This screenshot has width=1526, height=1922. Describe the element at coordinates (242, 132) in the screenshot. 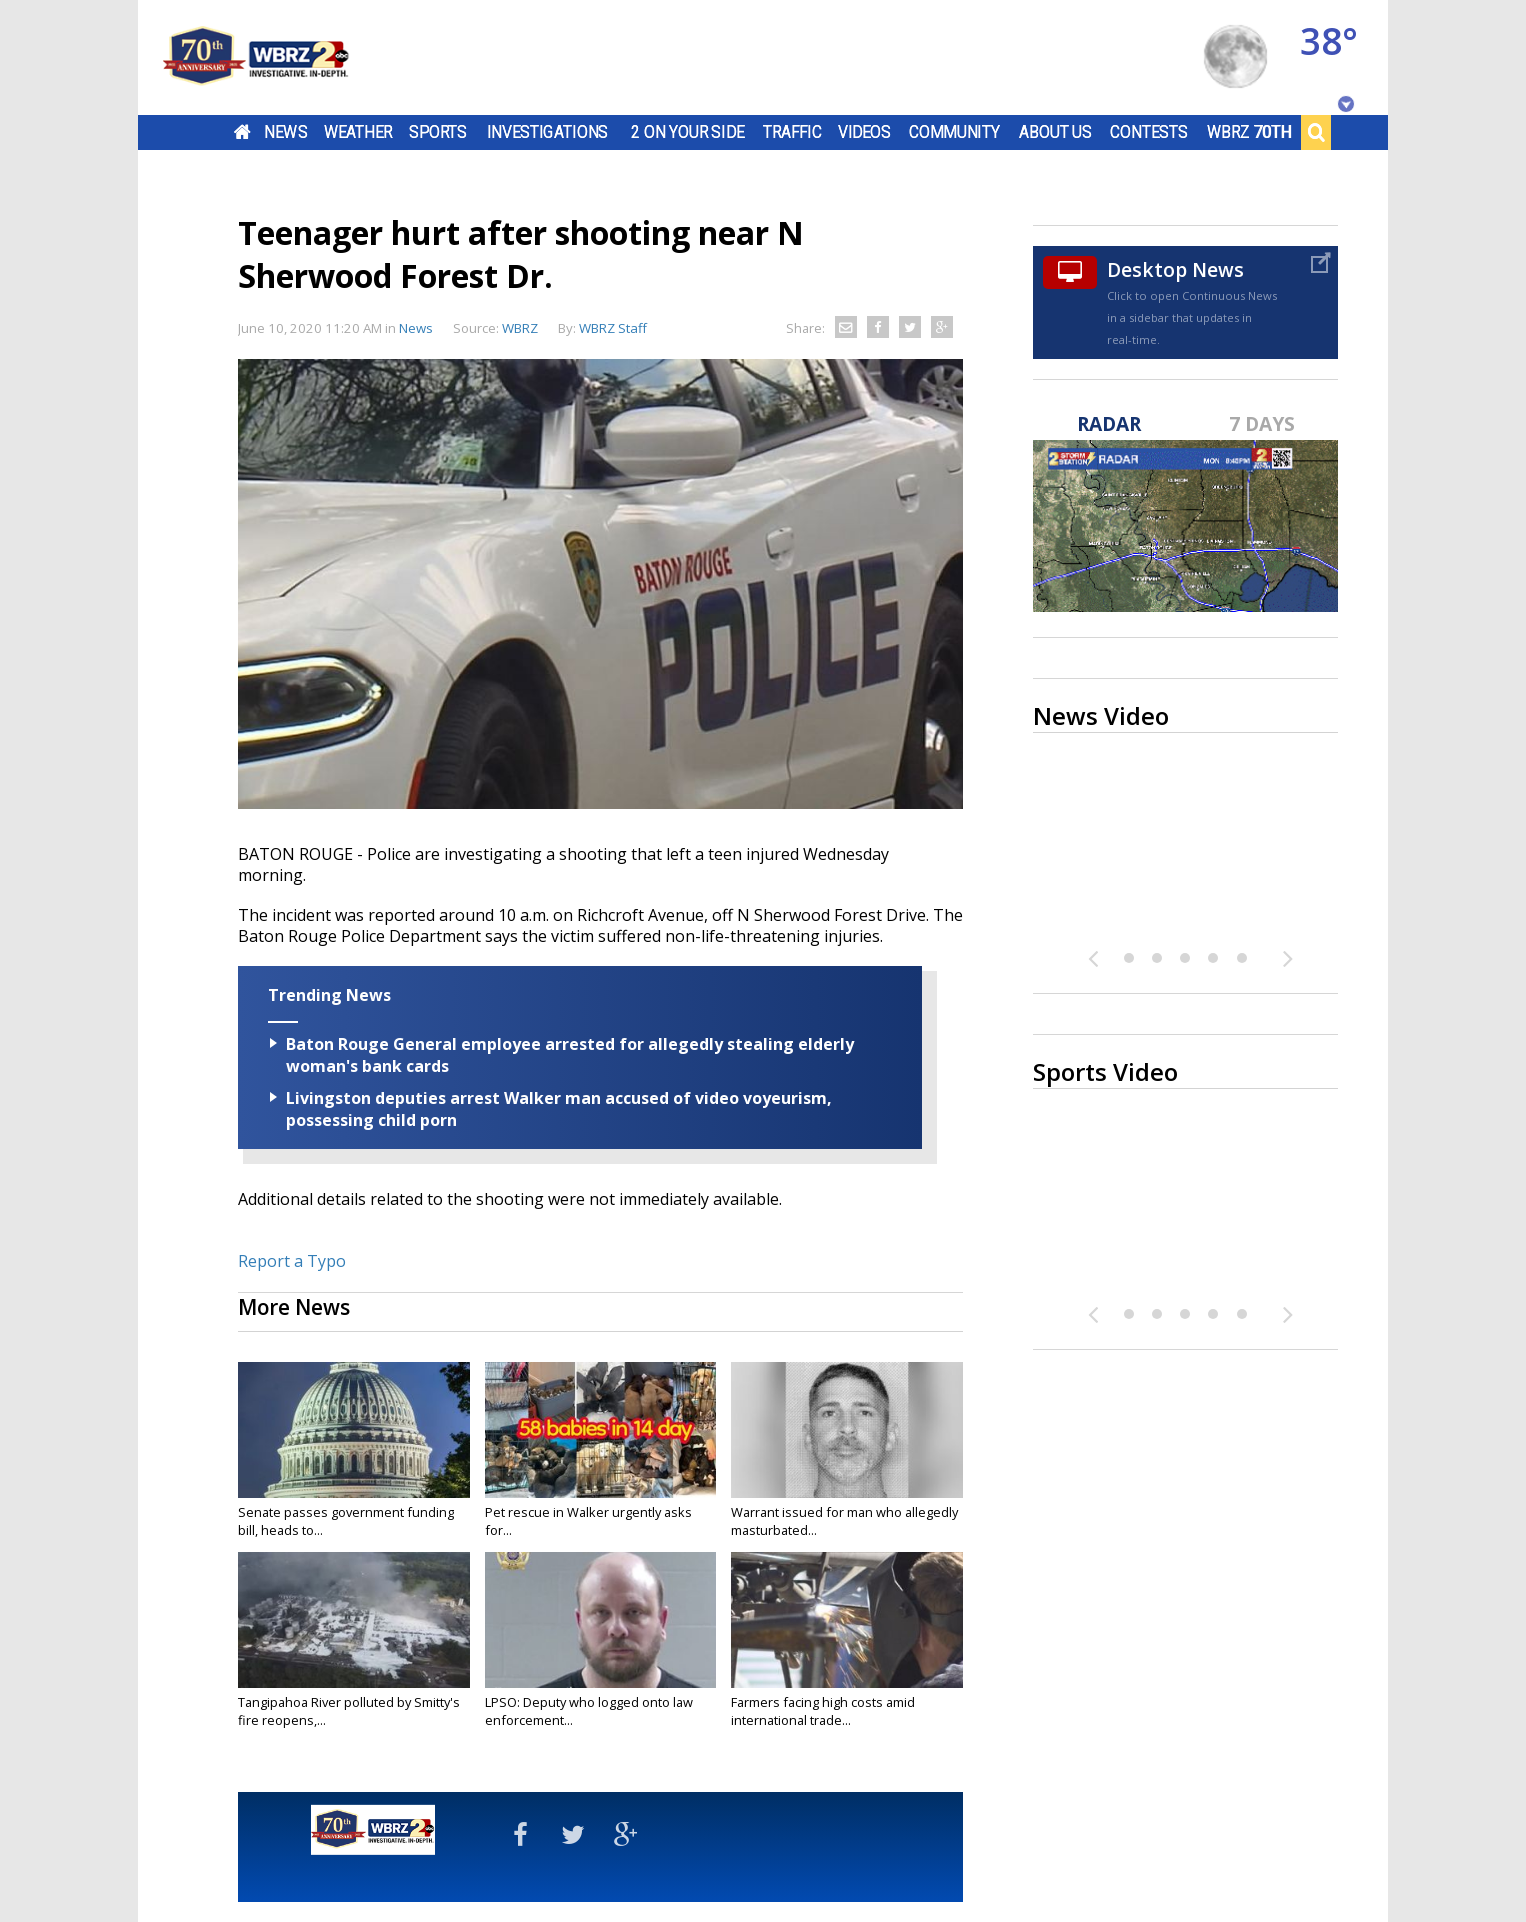

I see `Home` at that location.